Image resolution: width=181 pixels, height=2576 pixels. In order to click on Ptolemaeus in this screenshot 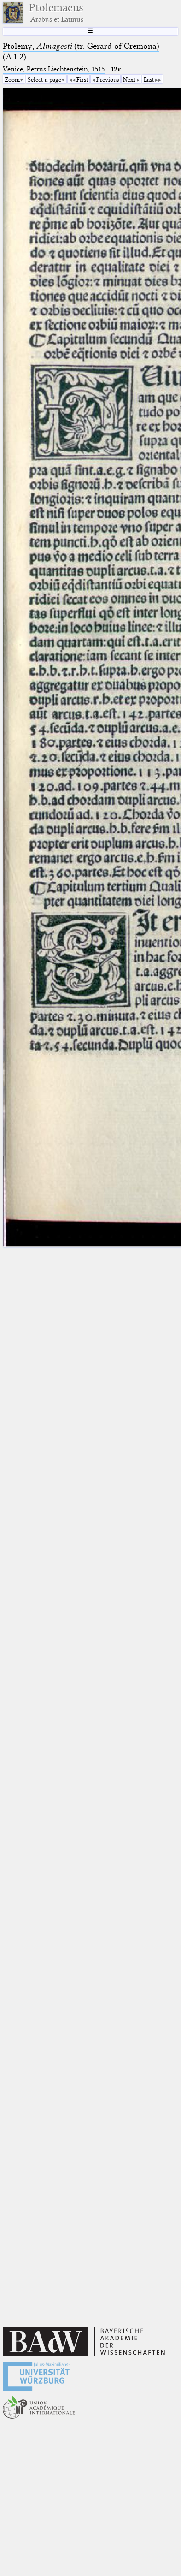, I will do `click(56, 12)`.